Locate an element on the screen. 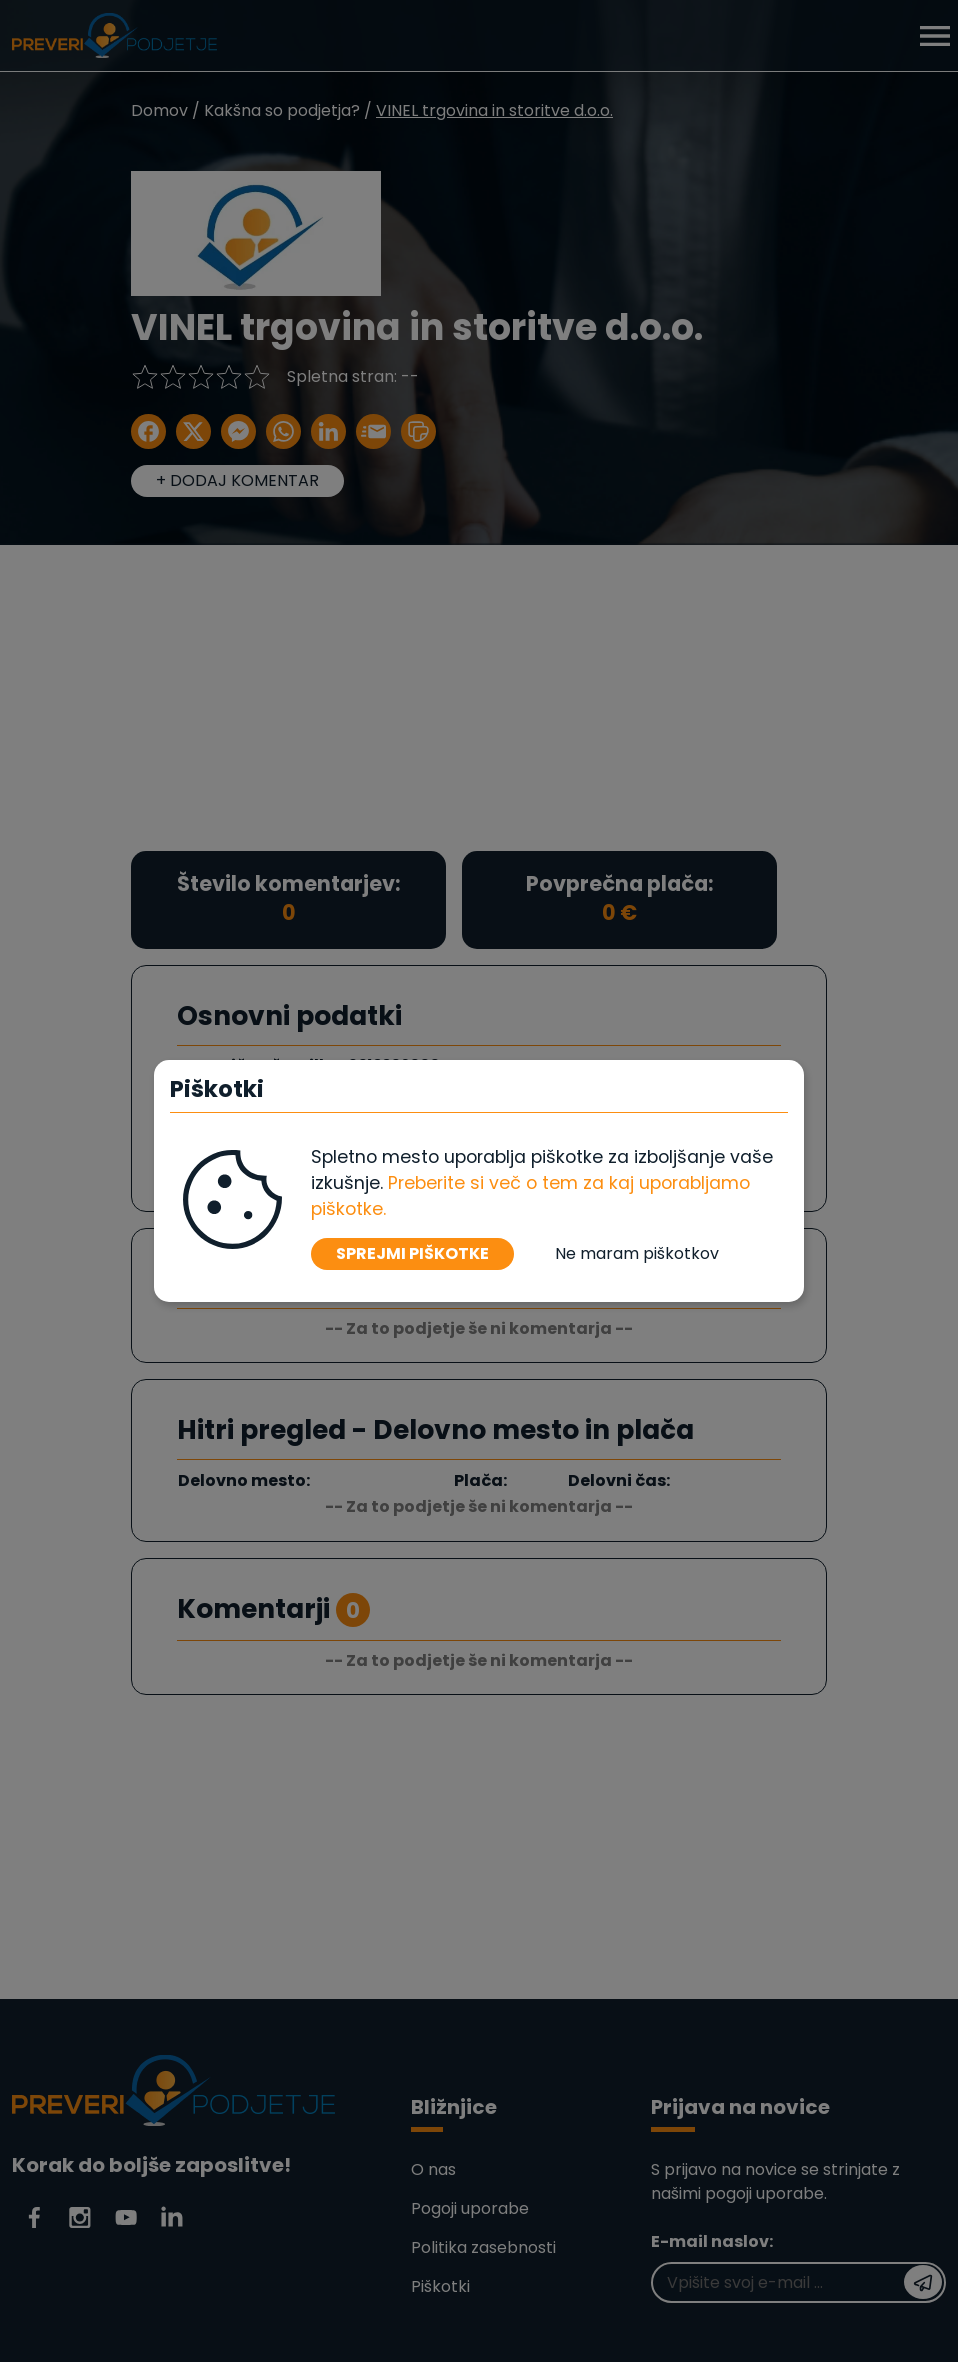  Ne maram piškotkov is located at coordinates (637, 1253).